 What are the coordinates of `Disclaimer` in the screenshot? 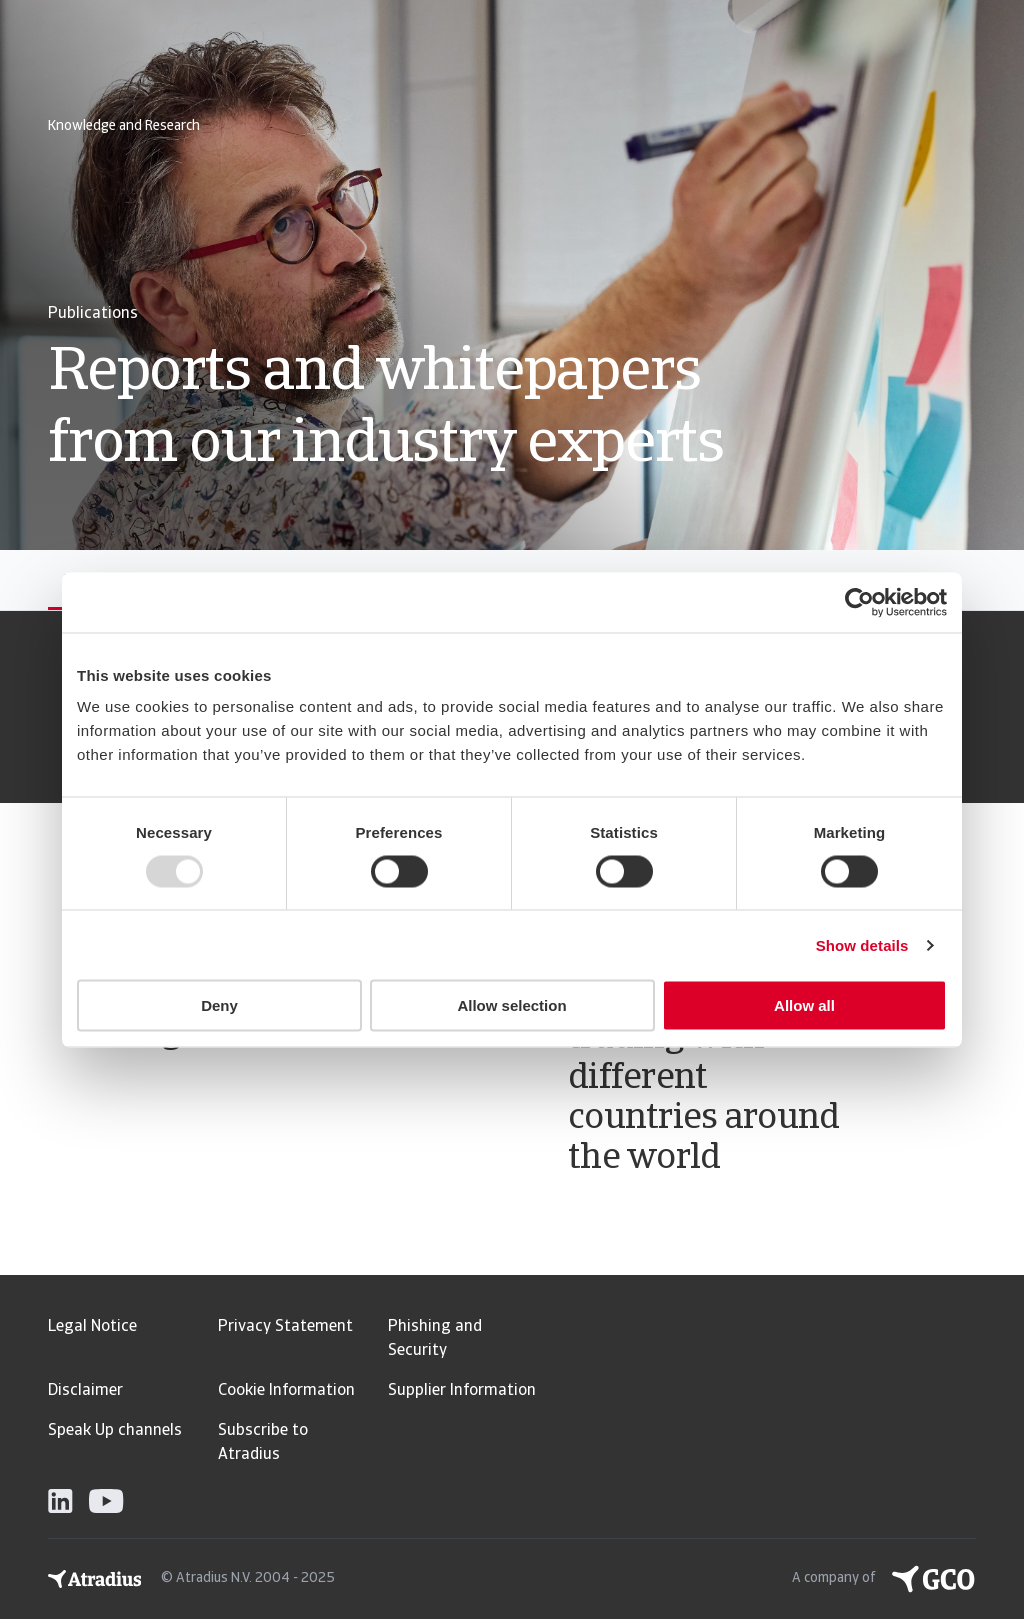 It's located at (85, 1391).